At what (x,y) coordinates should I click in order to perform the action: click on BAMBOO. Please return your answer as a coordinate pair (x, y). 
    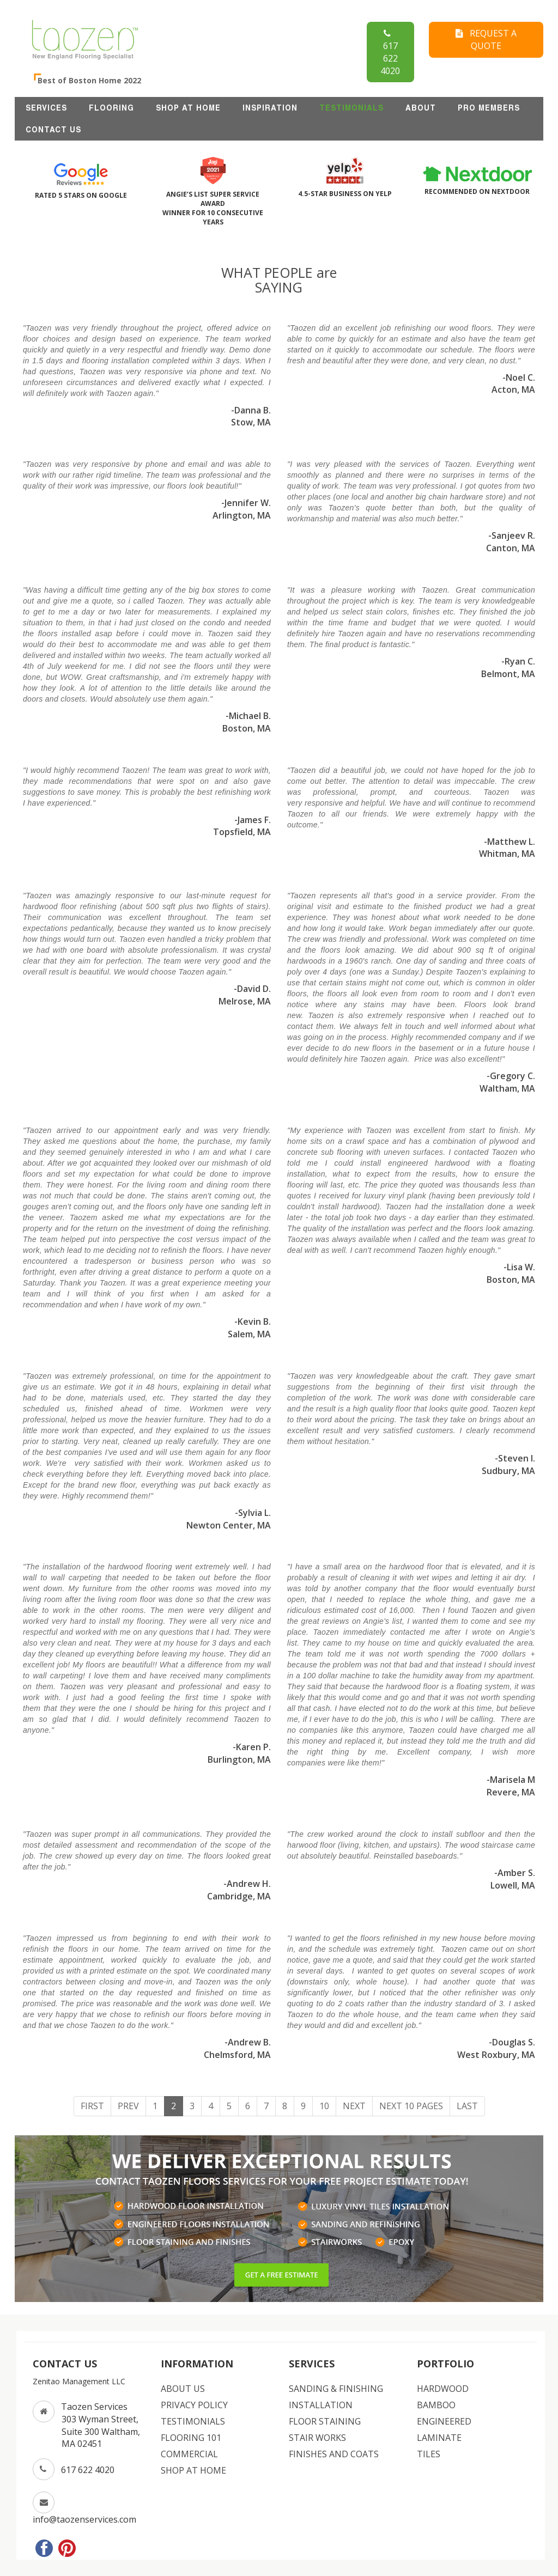
    Looking at the image, I should click on (436, 2405).